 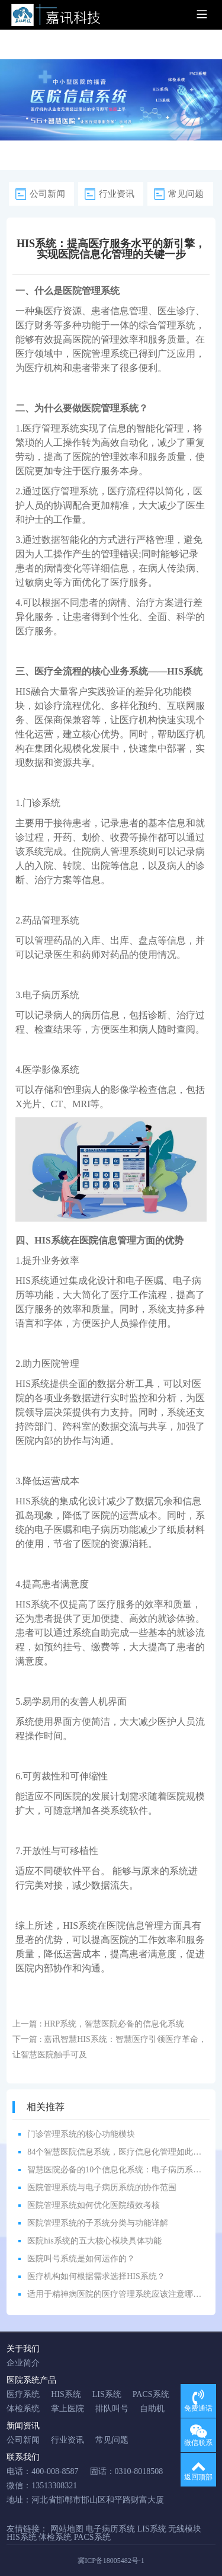 I want to click on 医疗机构如何根据需求选择HIS系统？, so click(x=96, y=2276).